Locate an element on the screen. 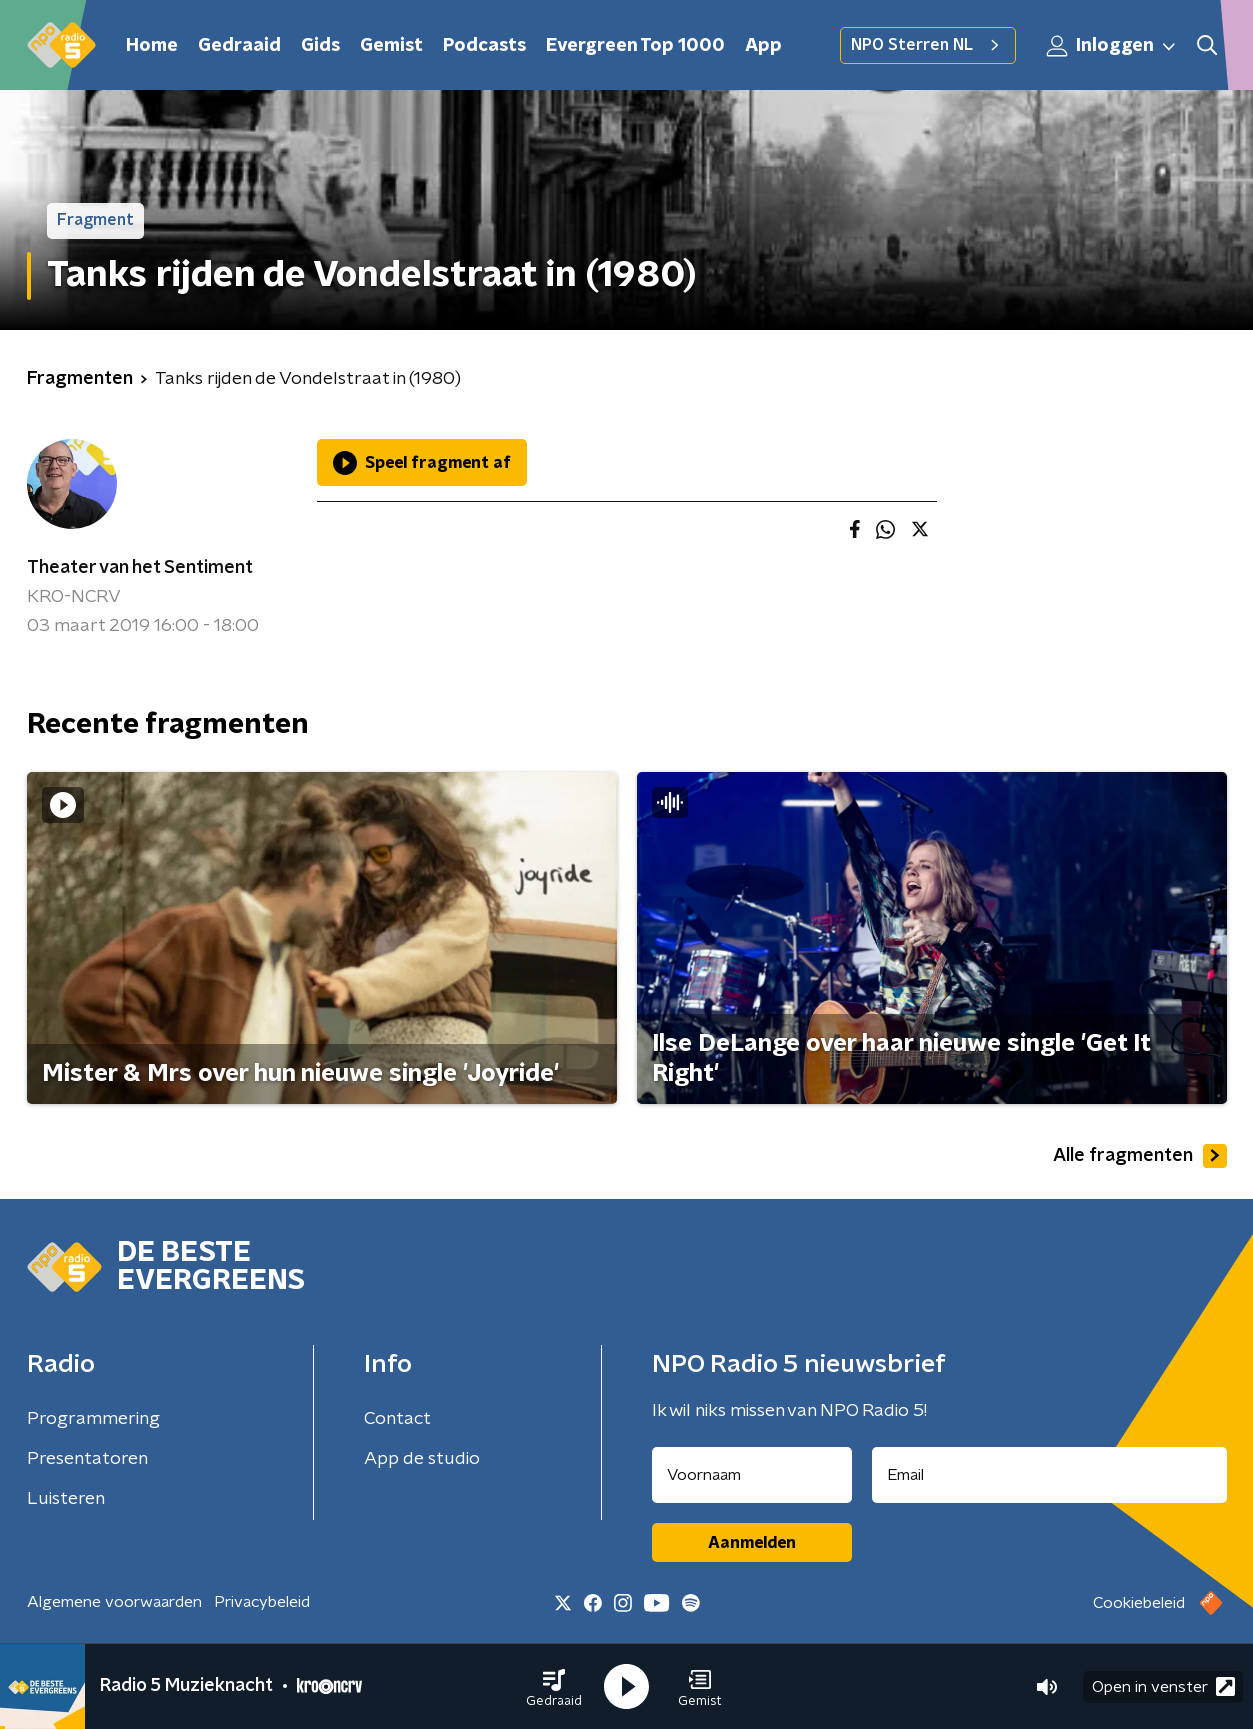 The width and height of the screenshot is (1253, 1729). Gedraaid is located at coordinates (239, 46).